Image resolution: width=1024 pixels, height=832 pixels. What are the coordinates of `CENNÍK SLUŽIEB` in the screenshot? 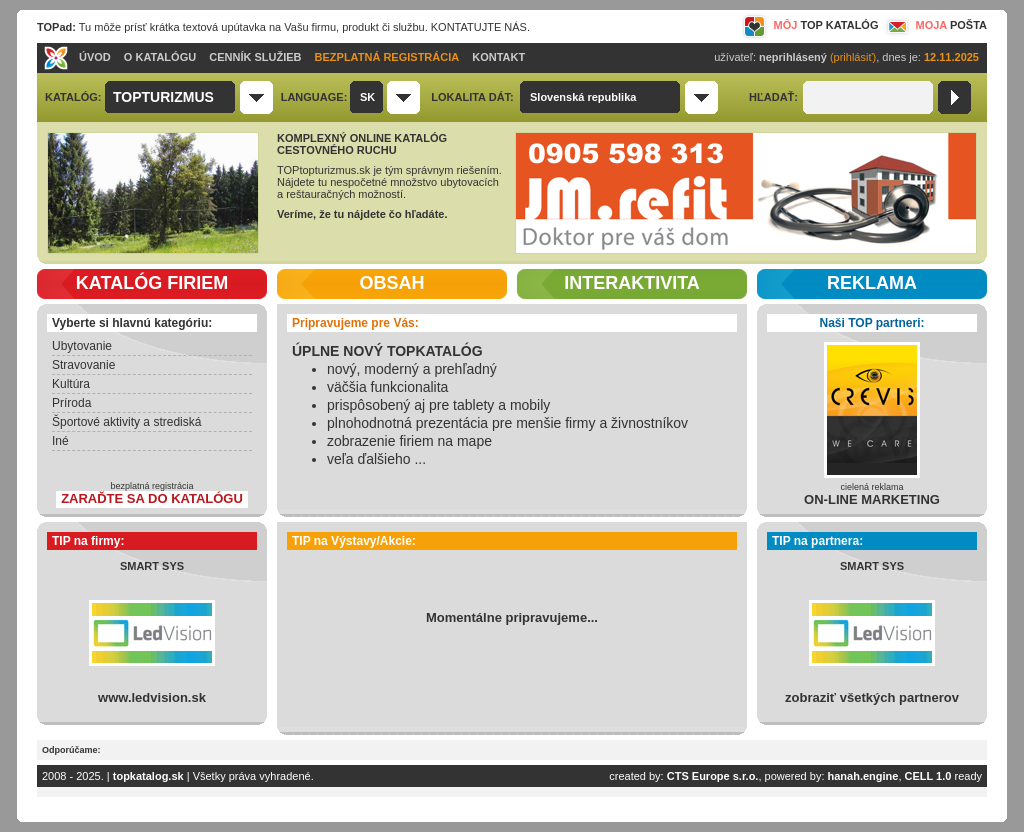 It's located at (255, 57).